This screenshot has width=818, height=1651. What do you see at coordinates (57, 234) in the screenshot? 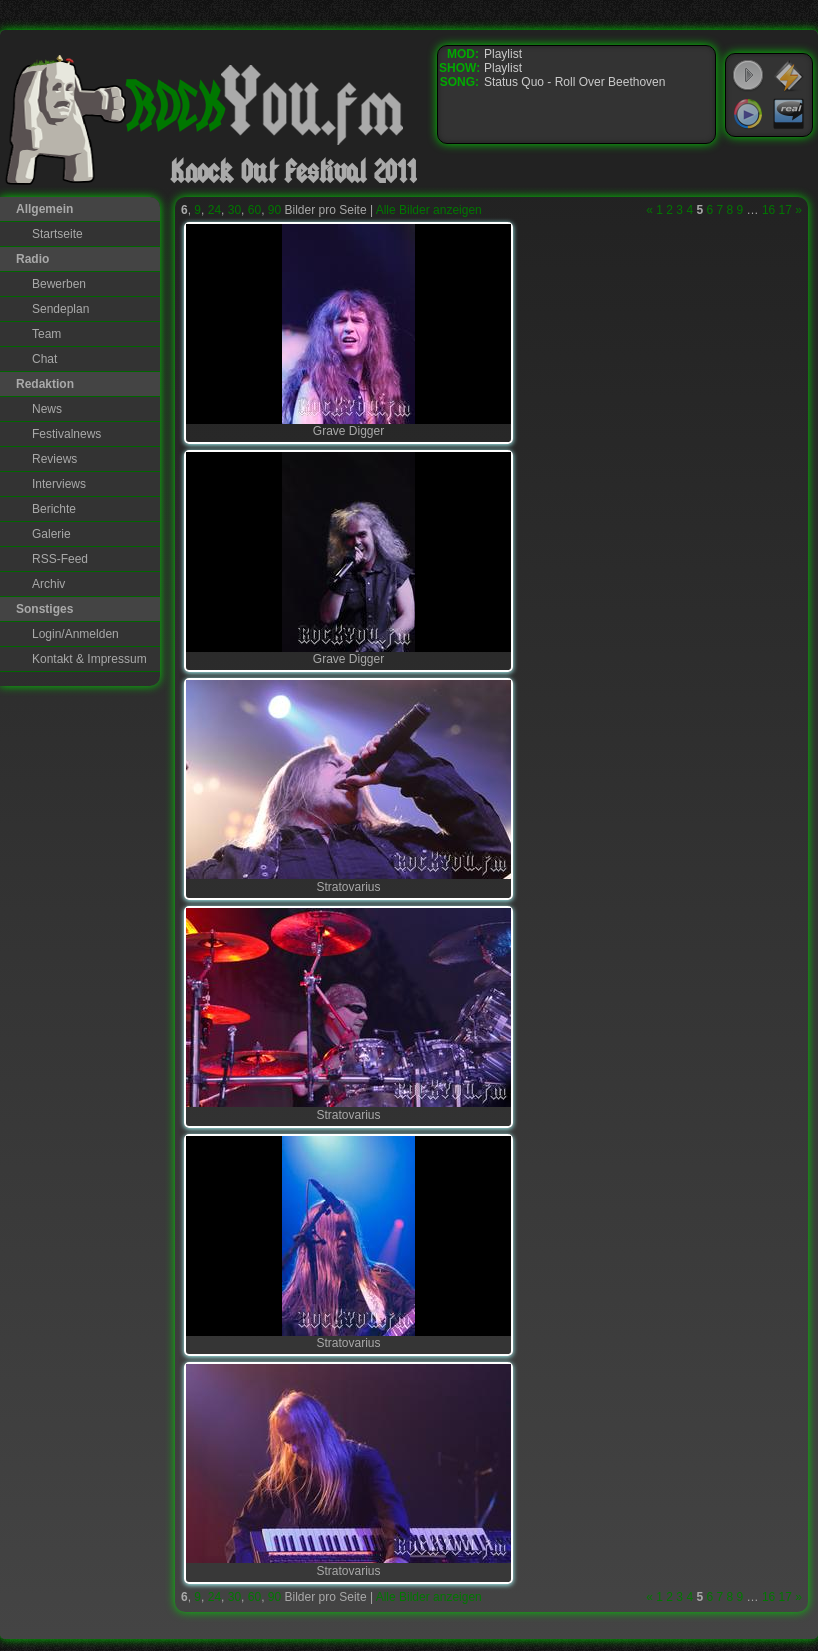
I see `Startseite` at bounding box center [57, 234].